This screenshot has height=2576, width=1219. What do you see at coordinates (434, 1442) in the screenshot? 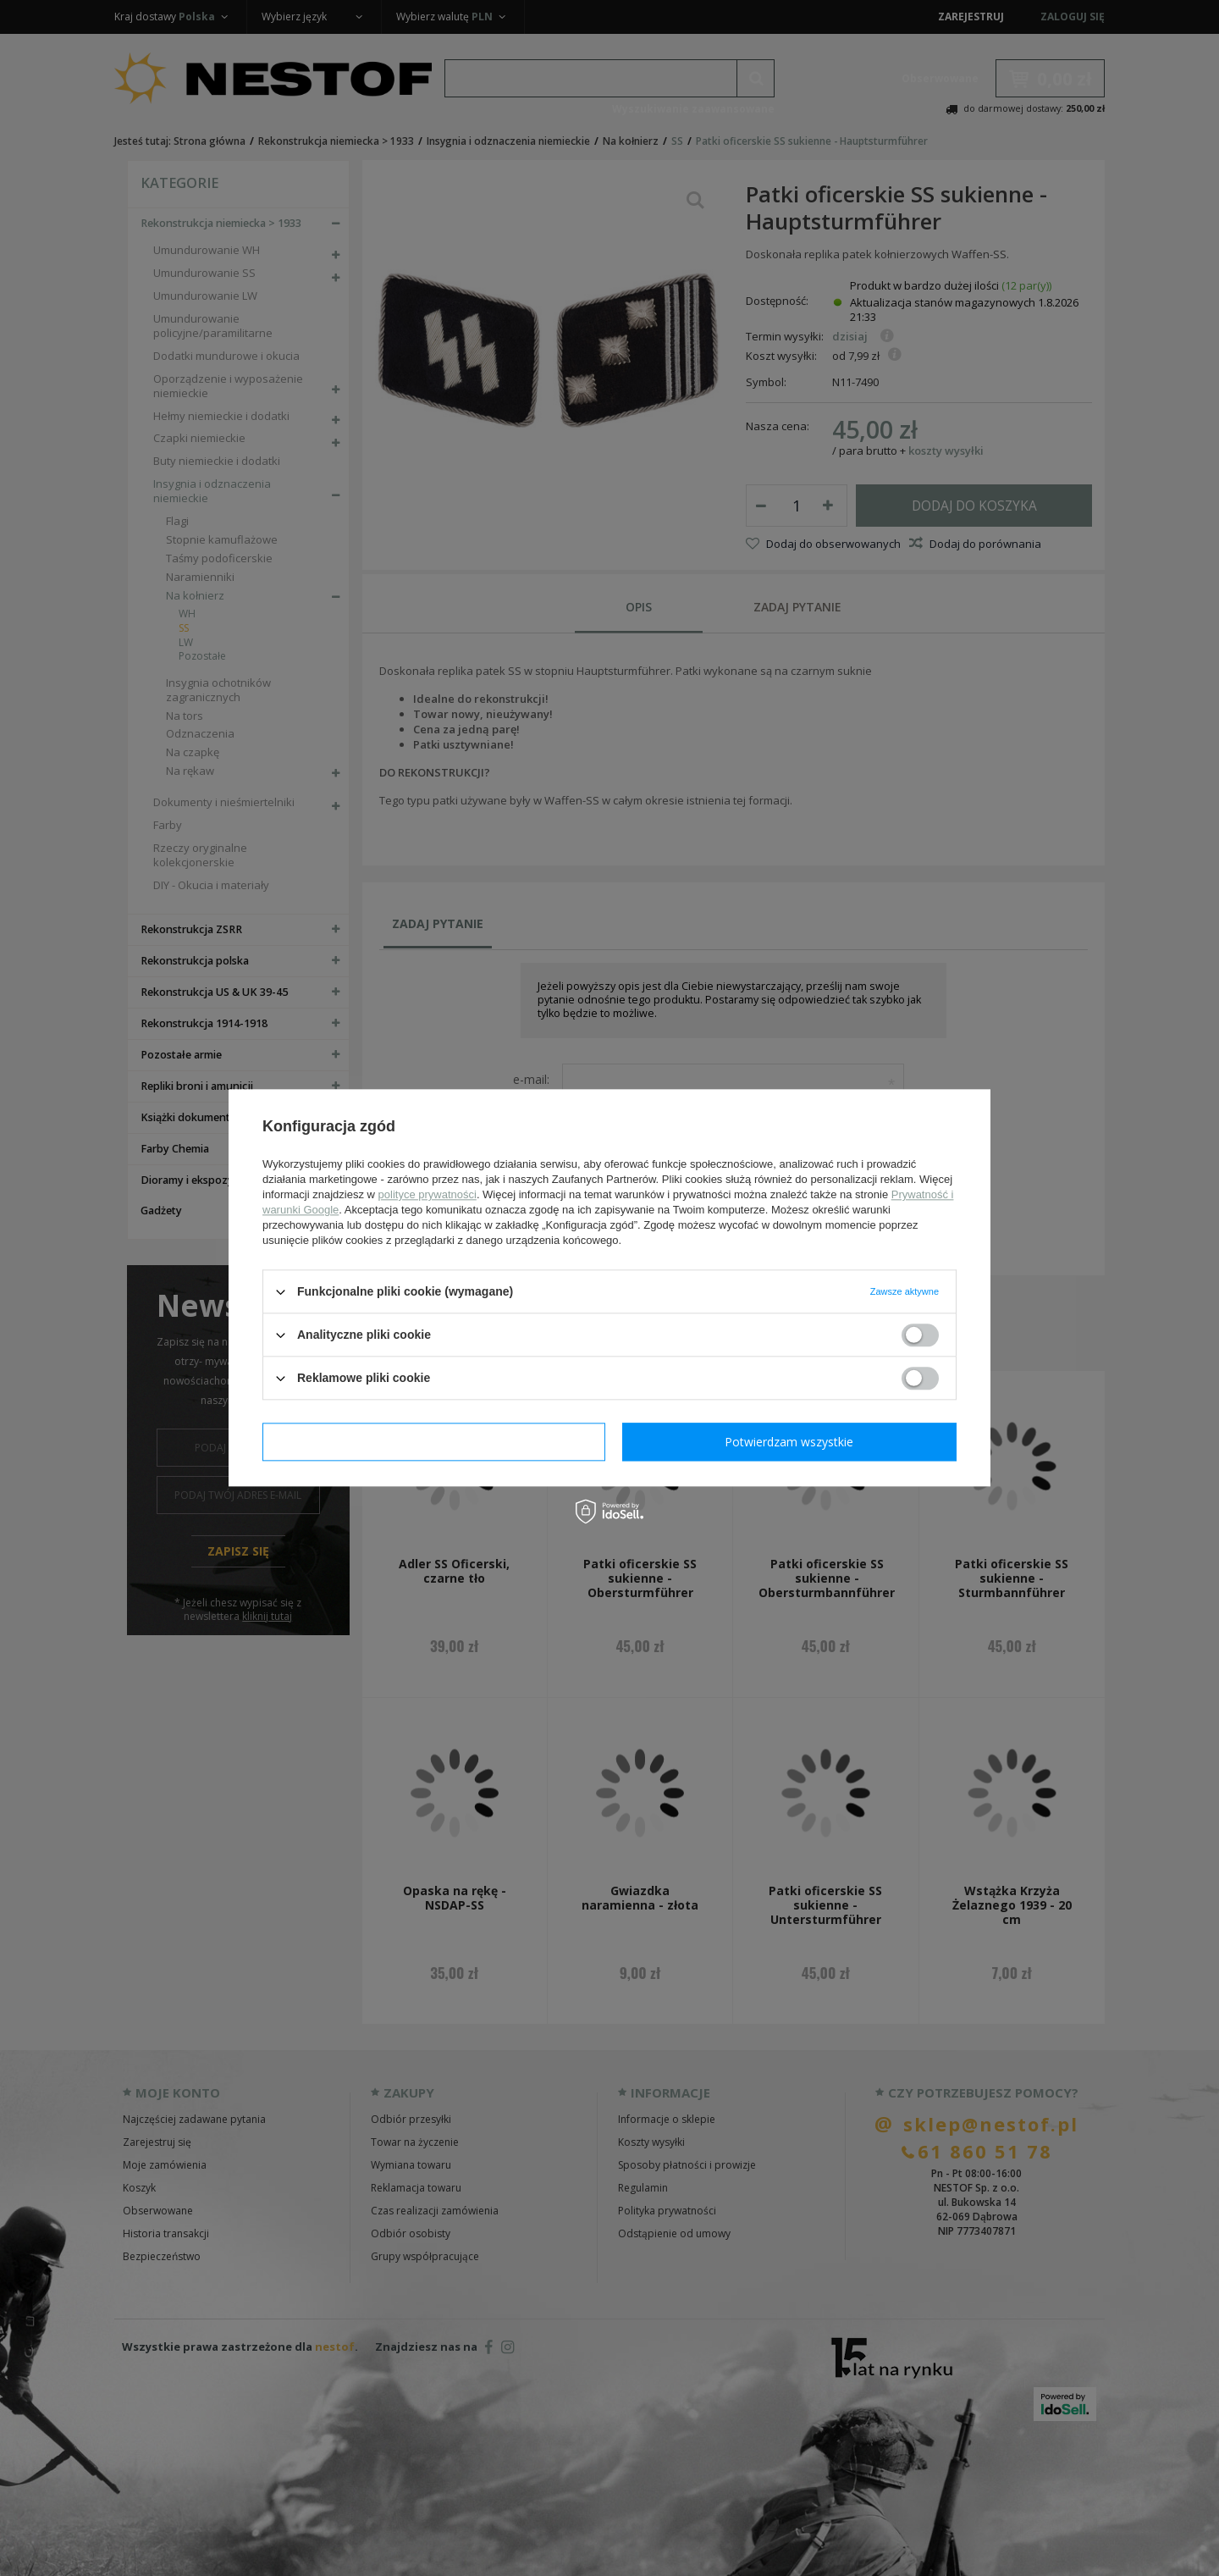
I see `Potwierdzam wymagane` at bounding box center [434, 1442].